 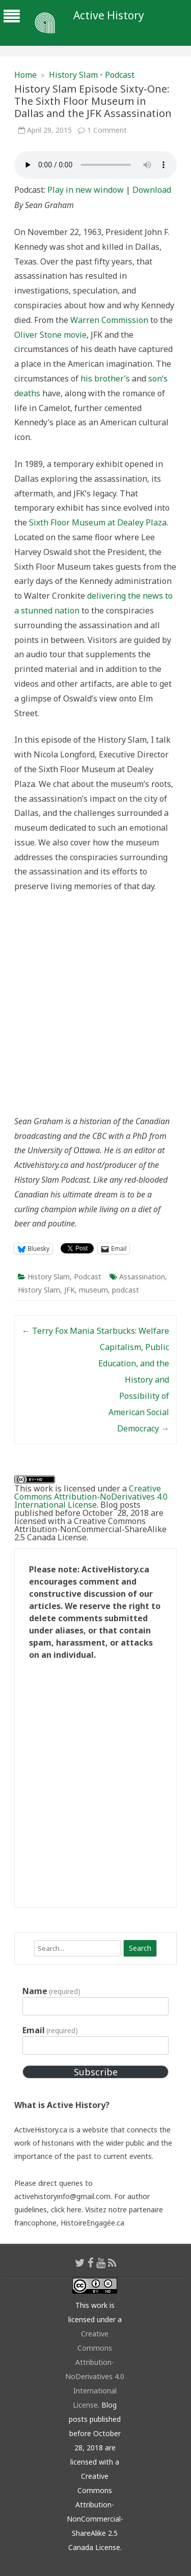 What do you see at coordinates (133, 1379) in the screenshot?
I see `Starbucks: Welfare Capitalism, Public Education, and the History and Possibility of American Social Democracy` at bounding box center [133, 1379].